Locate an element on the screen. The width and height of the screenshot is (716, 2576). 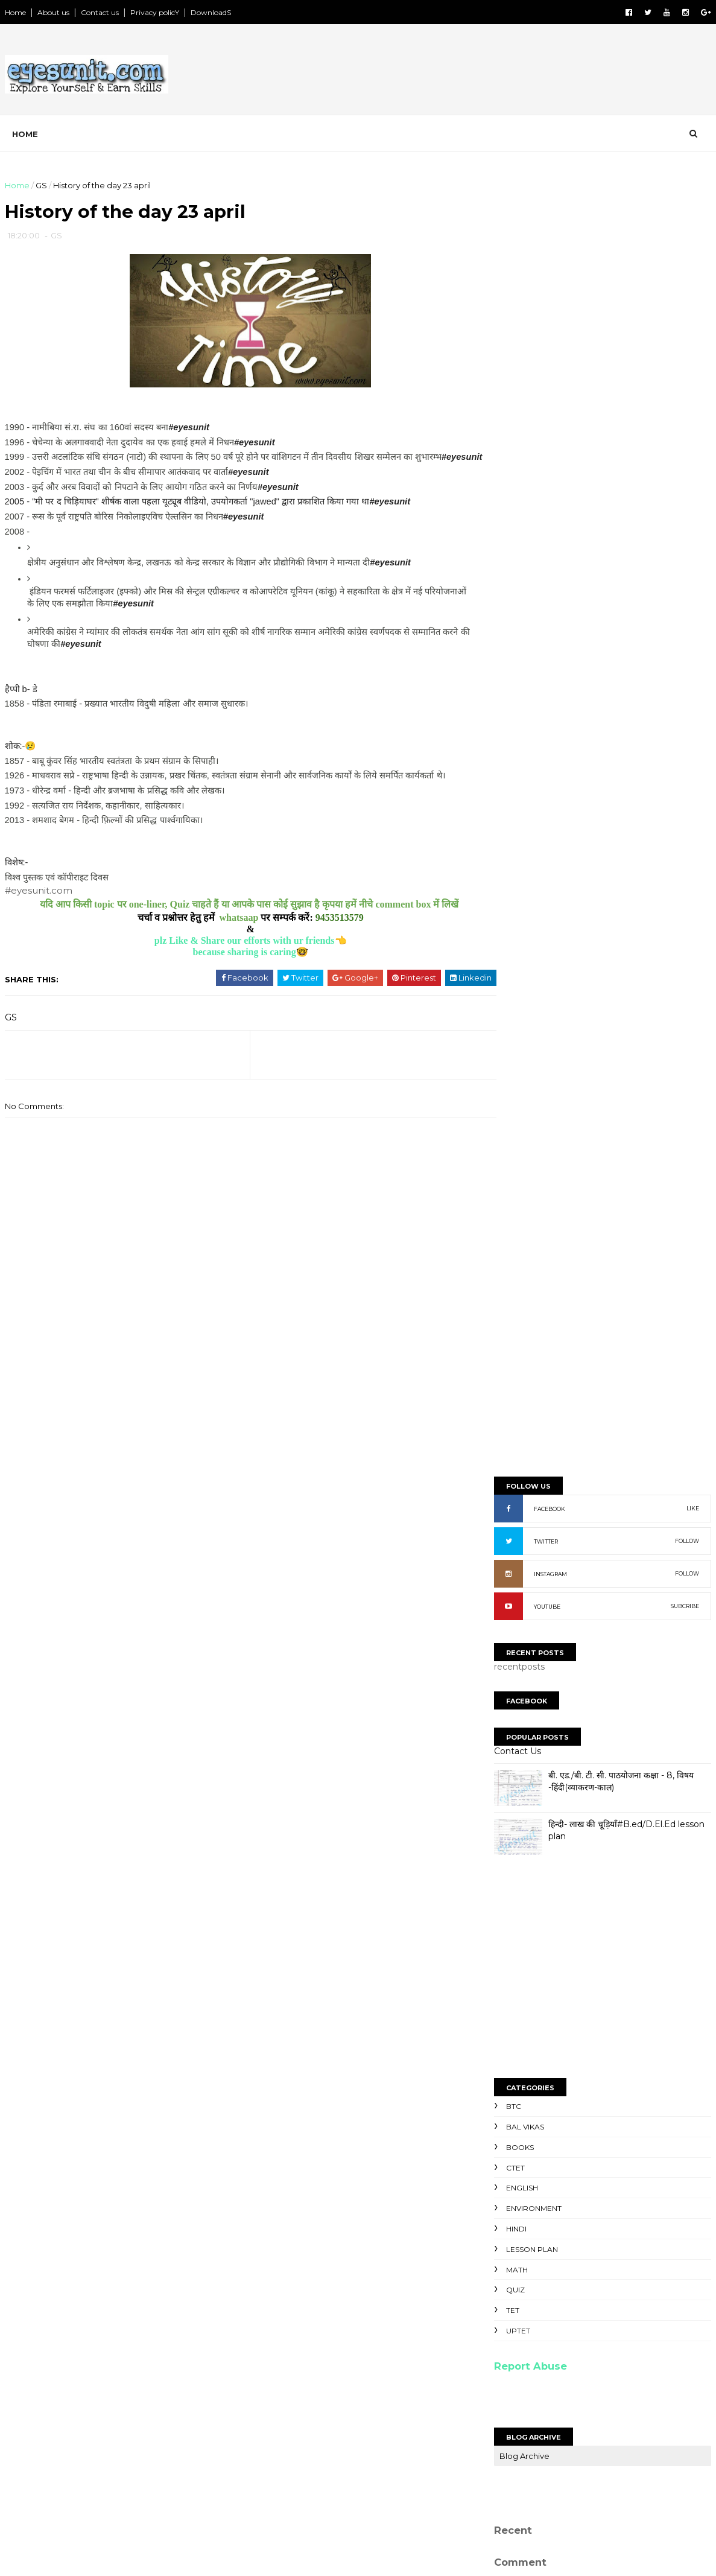
English is located at coordinates (522, 1077).